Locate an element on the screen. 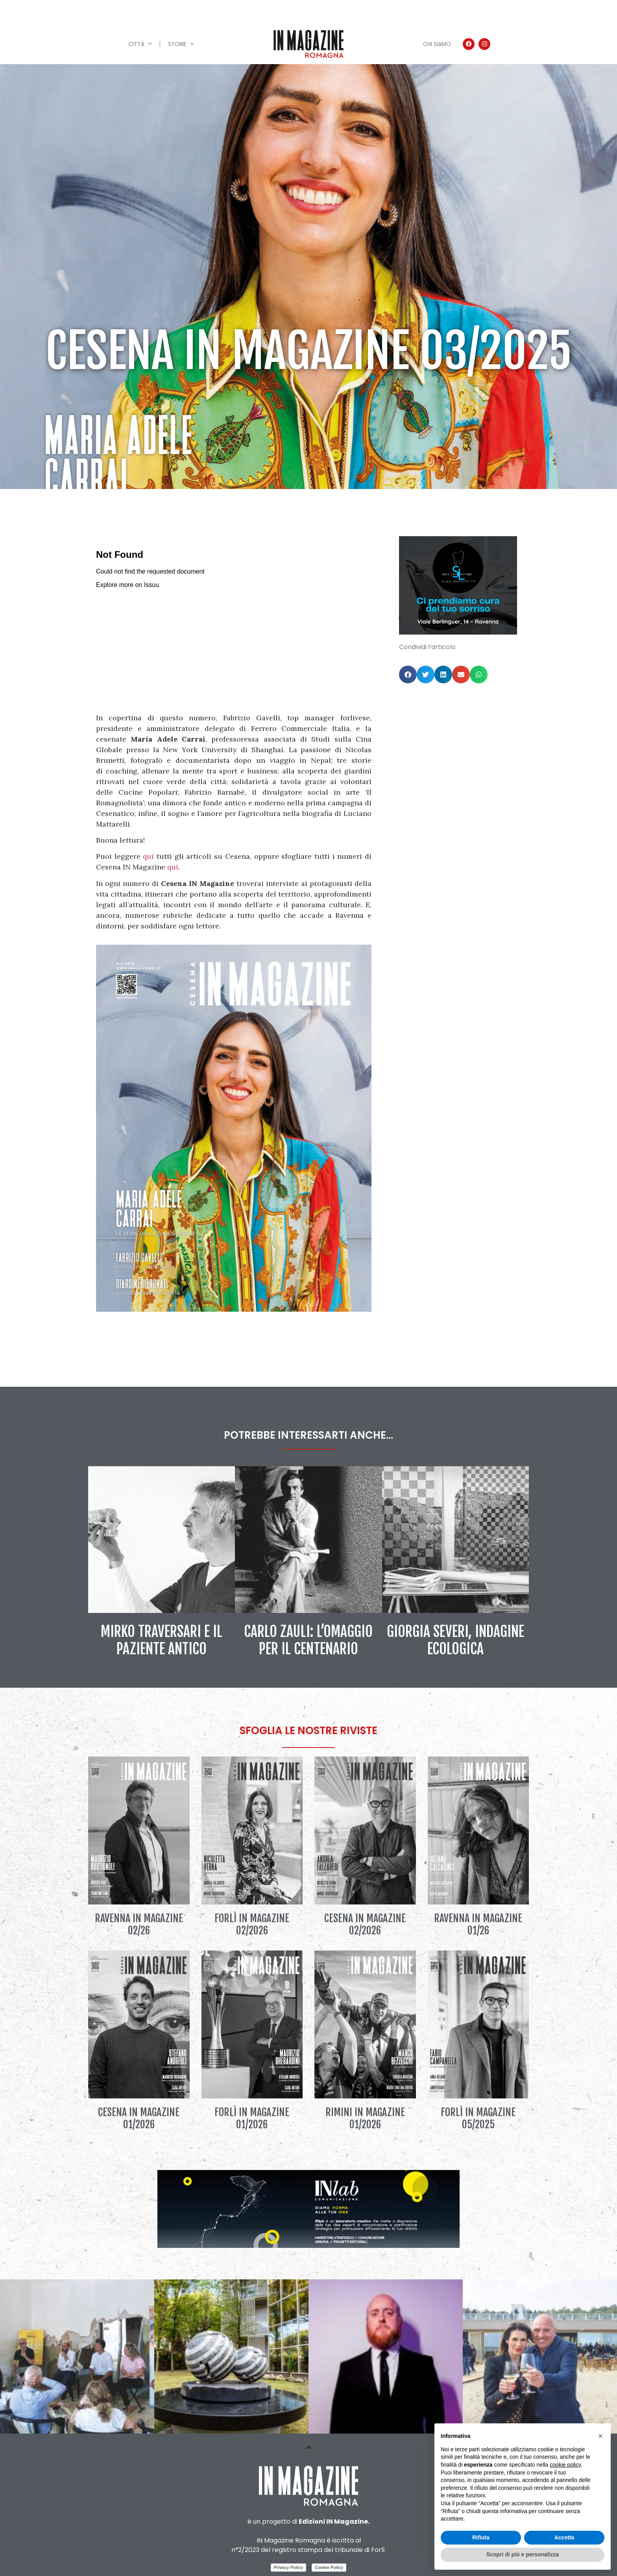  qui is located at coordinates (148, 856).